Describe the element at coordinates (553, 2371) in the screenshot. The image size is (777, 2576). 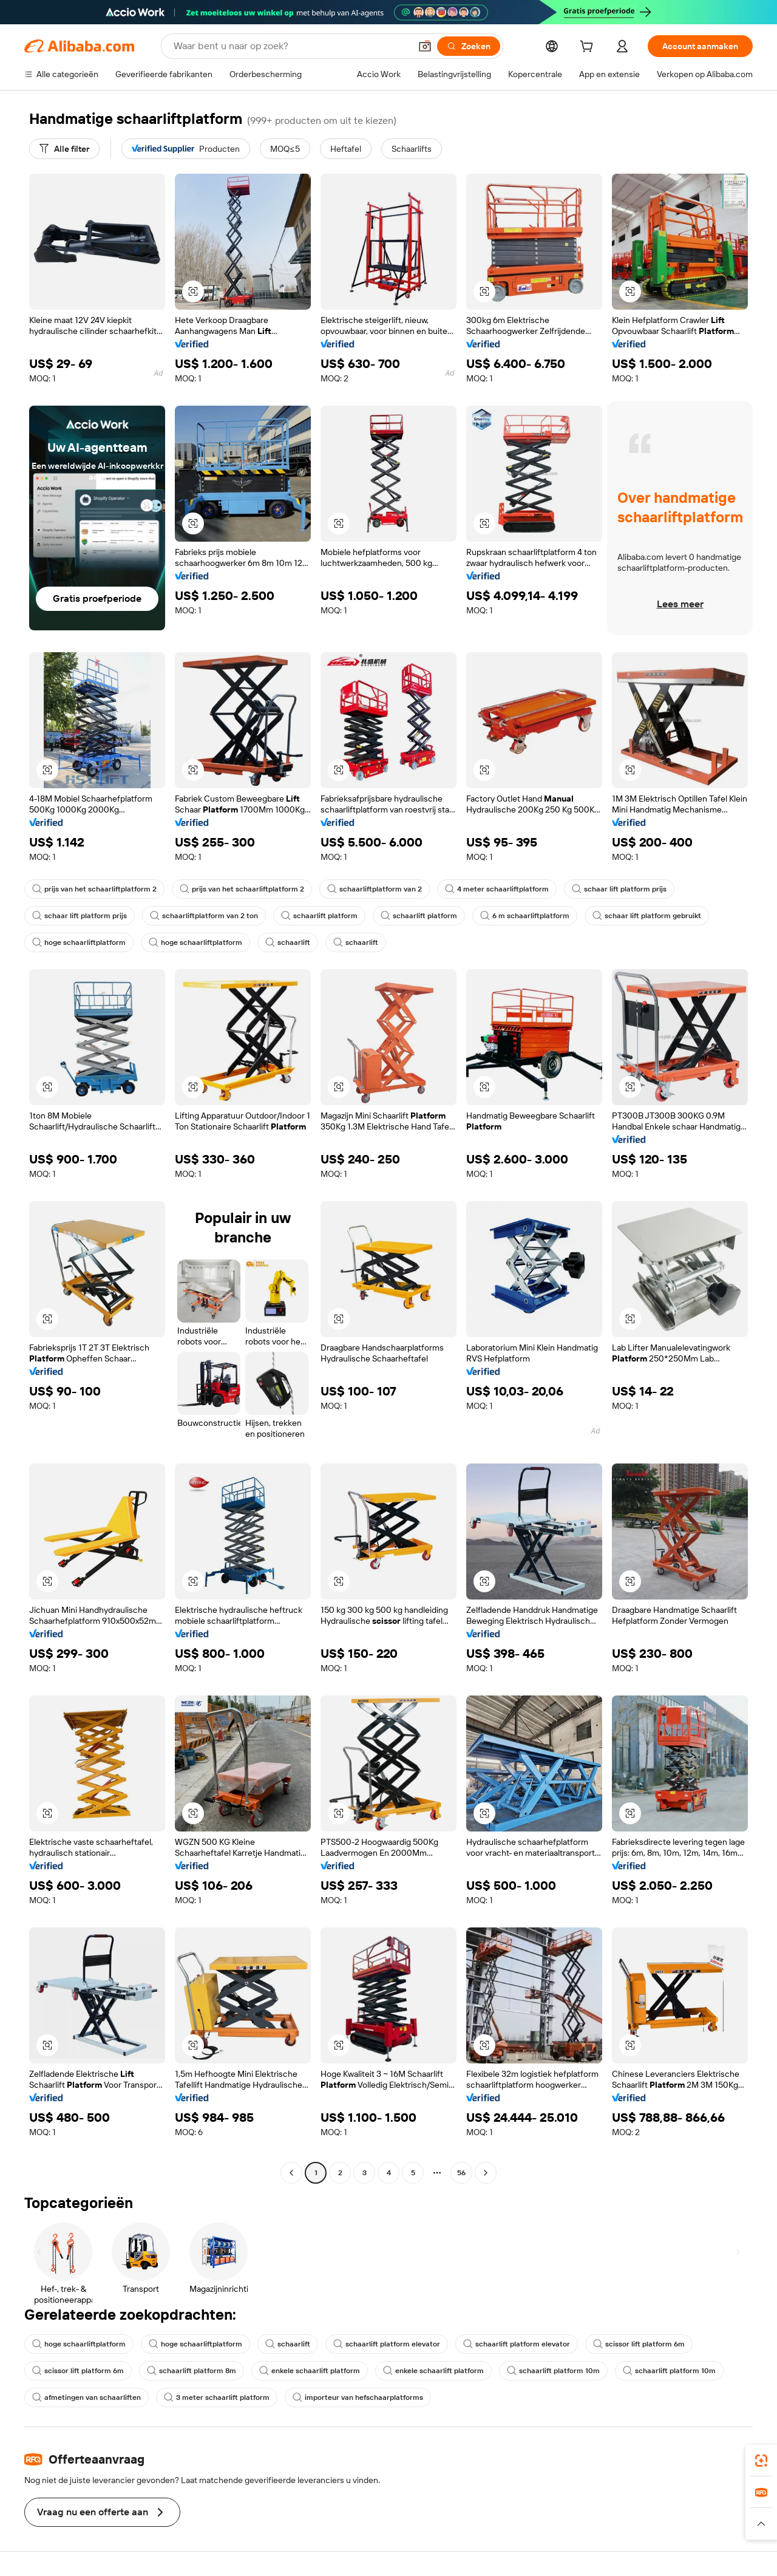
I see `schaarlift platform 10m` at that location.